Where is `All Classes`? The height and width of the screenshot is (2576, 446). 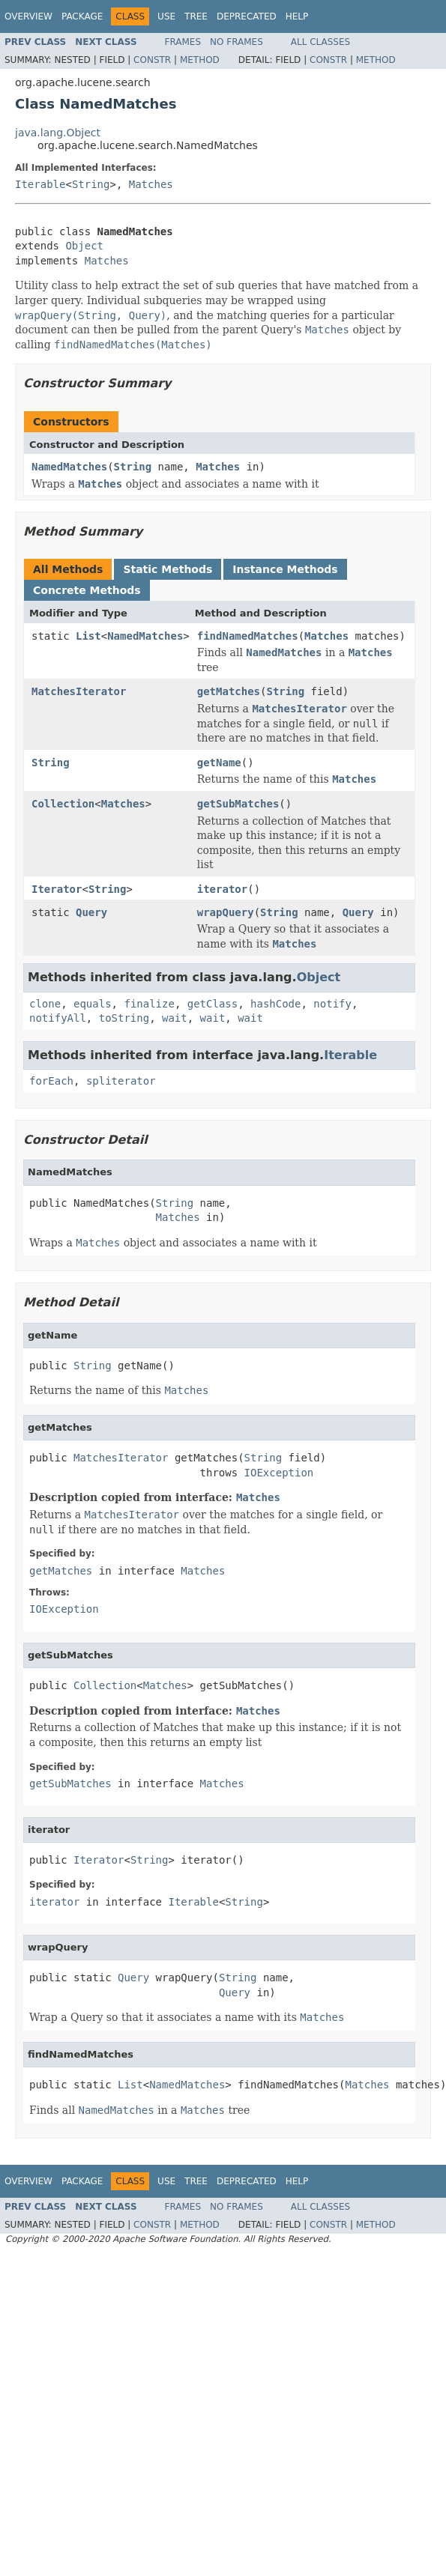 All Classes is located at coordinates (320, 42).